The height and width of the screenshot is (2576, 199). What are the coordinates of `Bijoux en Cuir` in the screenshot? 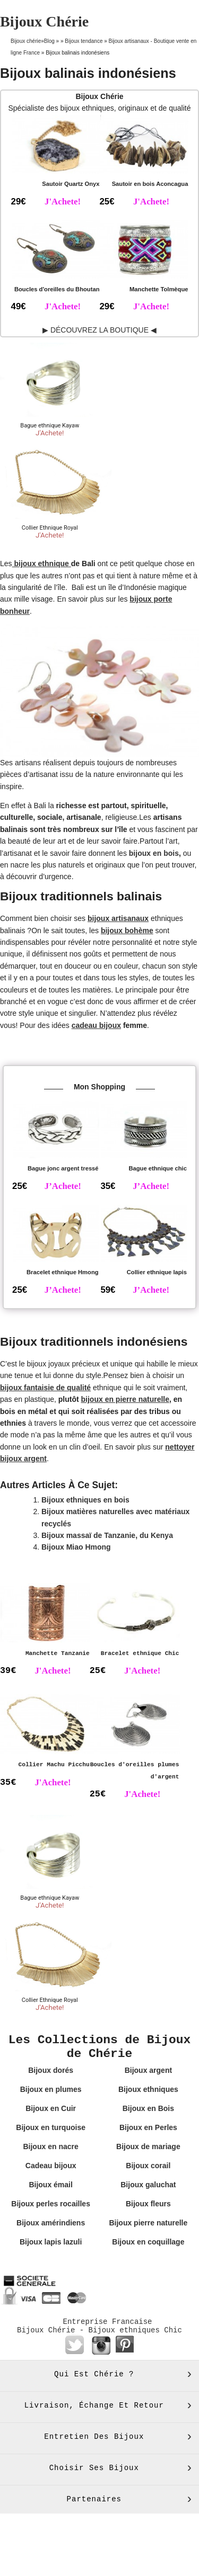 It's located at (50, 2108).